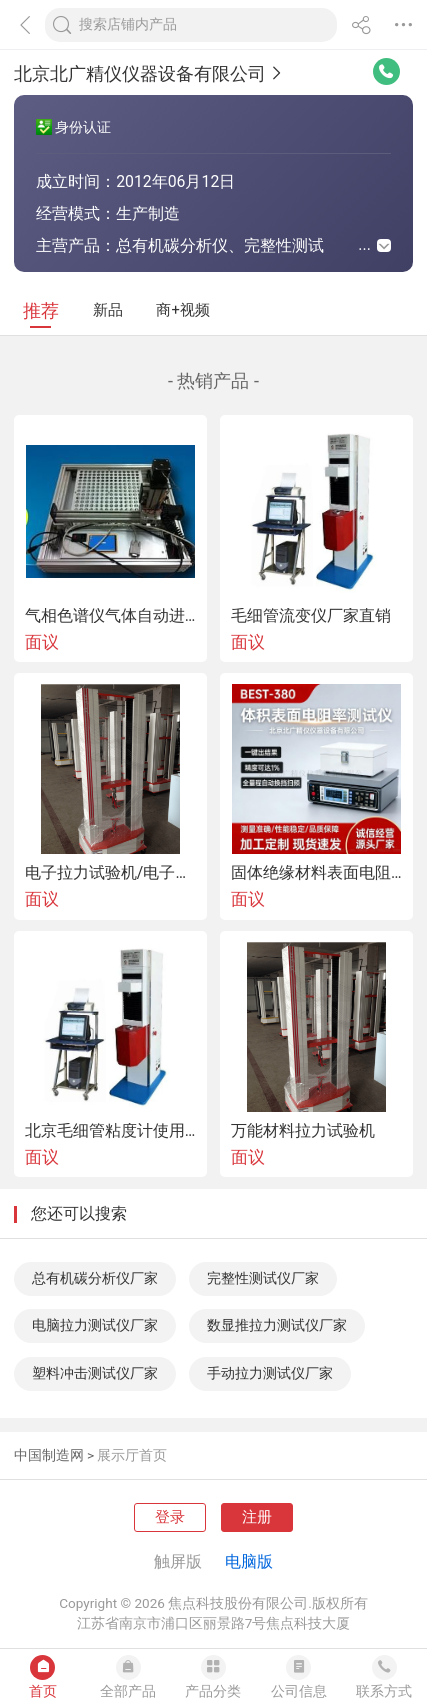 This screenshot has width=427, height=1704. I want to click on 电子拉力试验机/电子万能试验机, so click(110, 873).